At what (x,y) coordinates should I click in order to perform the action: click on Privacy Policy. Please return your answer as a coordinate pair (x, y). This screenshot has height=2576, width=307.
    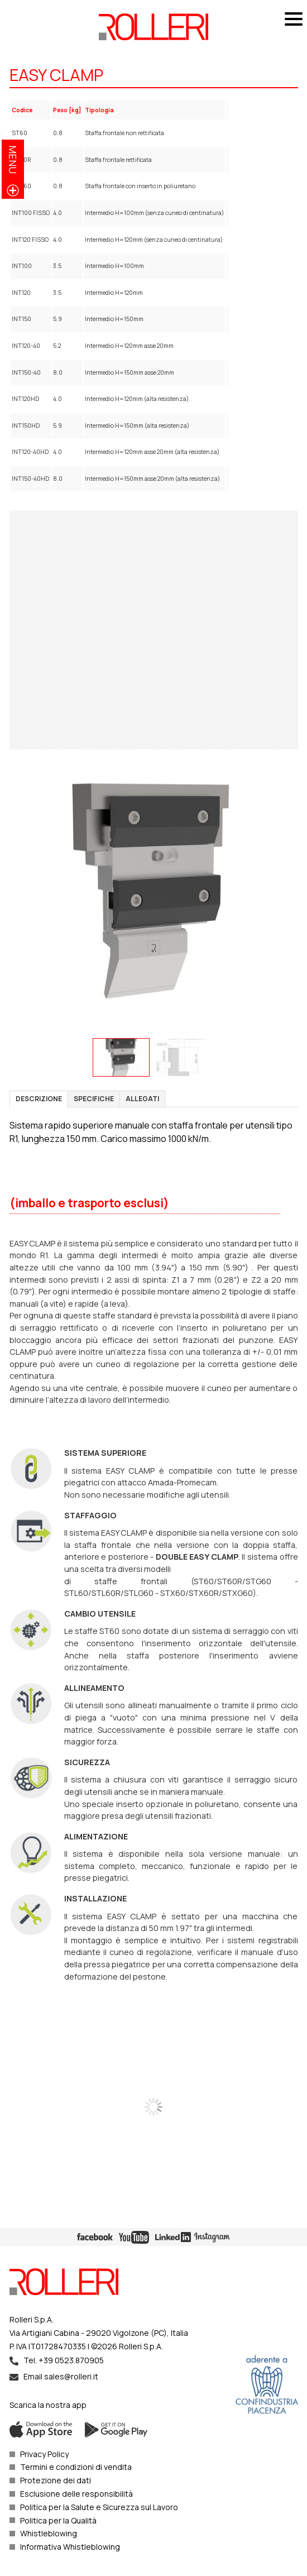
    Looking at the image, I should click on (44, 2454).